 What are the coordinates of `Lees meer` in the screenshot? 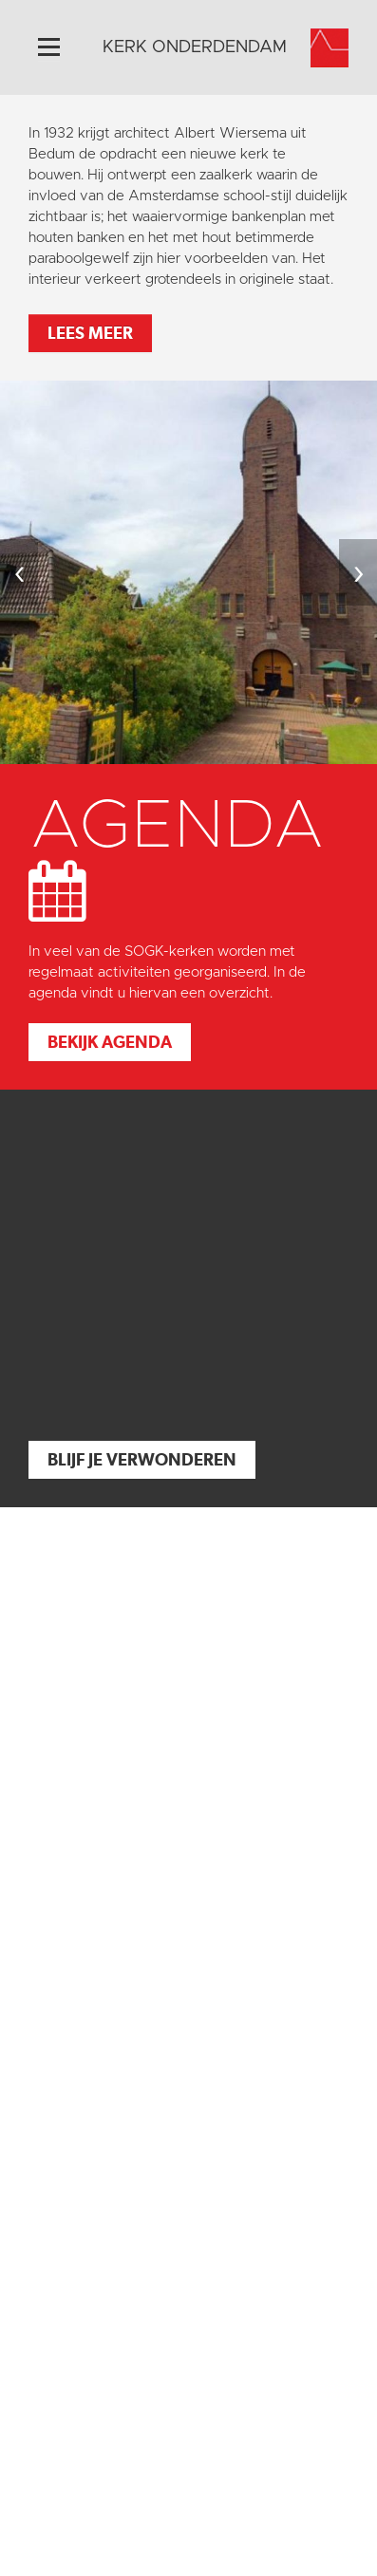 It's located at (90, 333).